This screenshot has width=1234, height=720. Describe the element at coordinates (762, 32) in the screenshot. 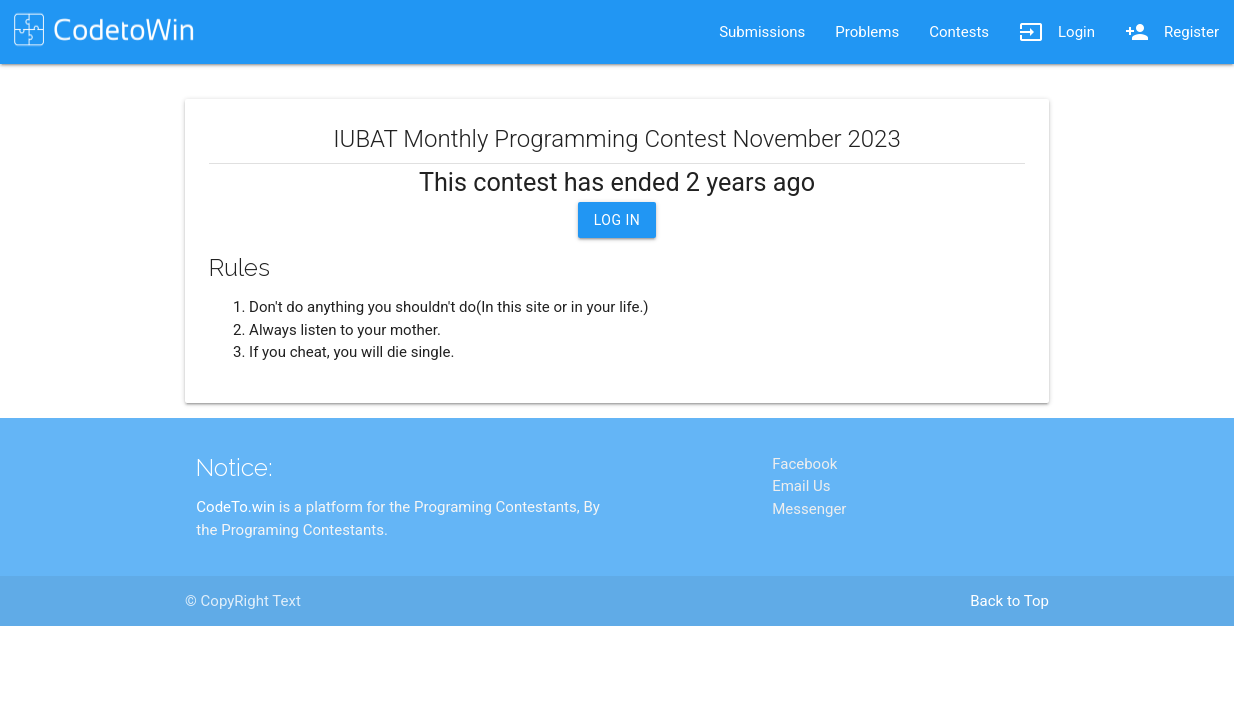

I see `Submissions` at that location.